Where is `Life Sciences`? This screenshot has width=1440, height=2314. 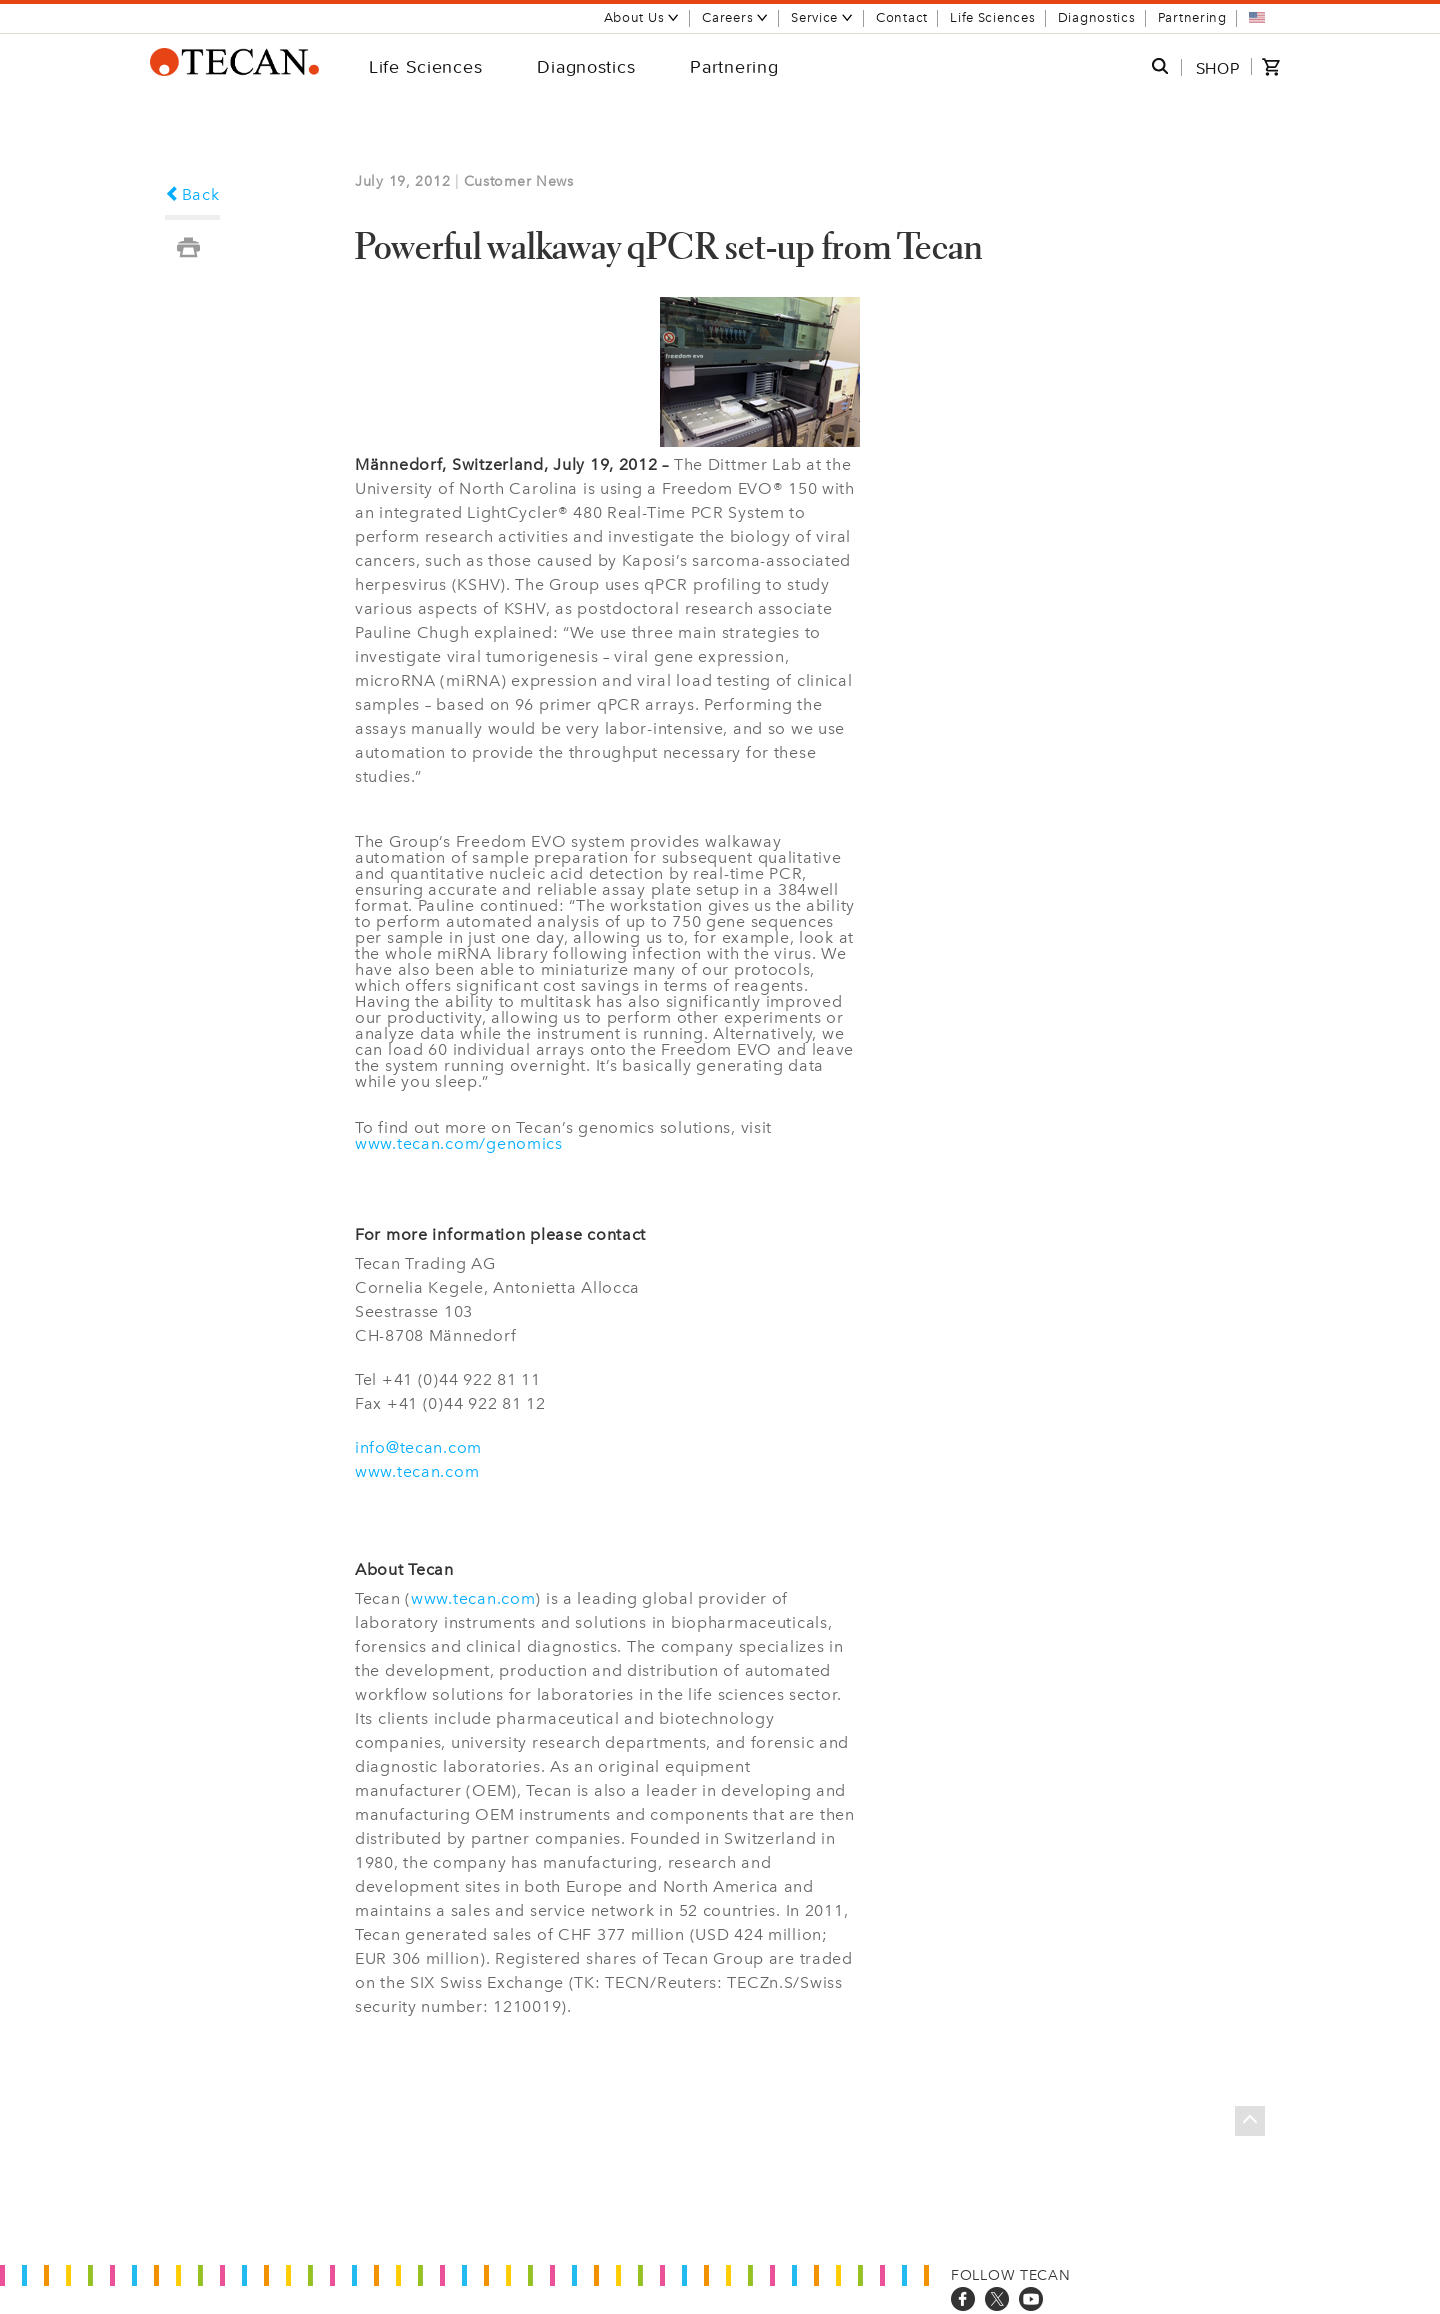
Life Sciences is located at coordinates (992, 17).